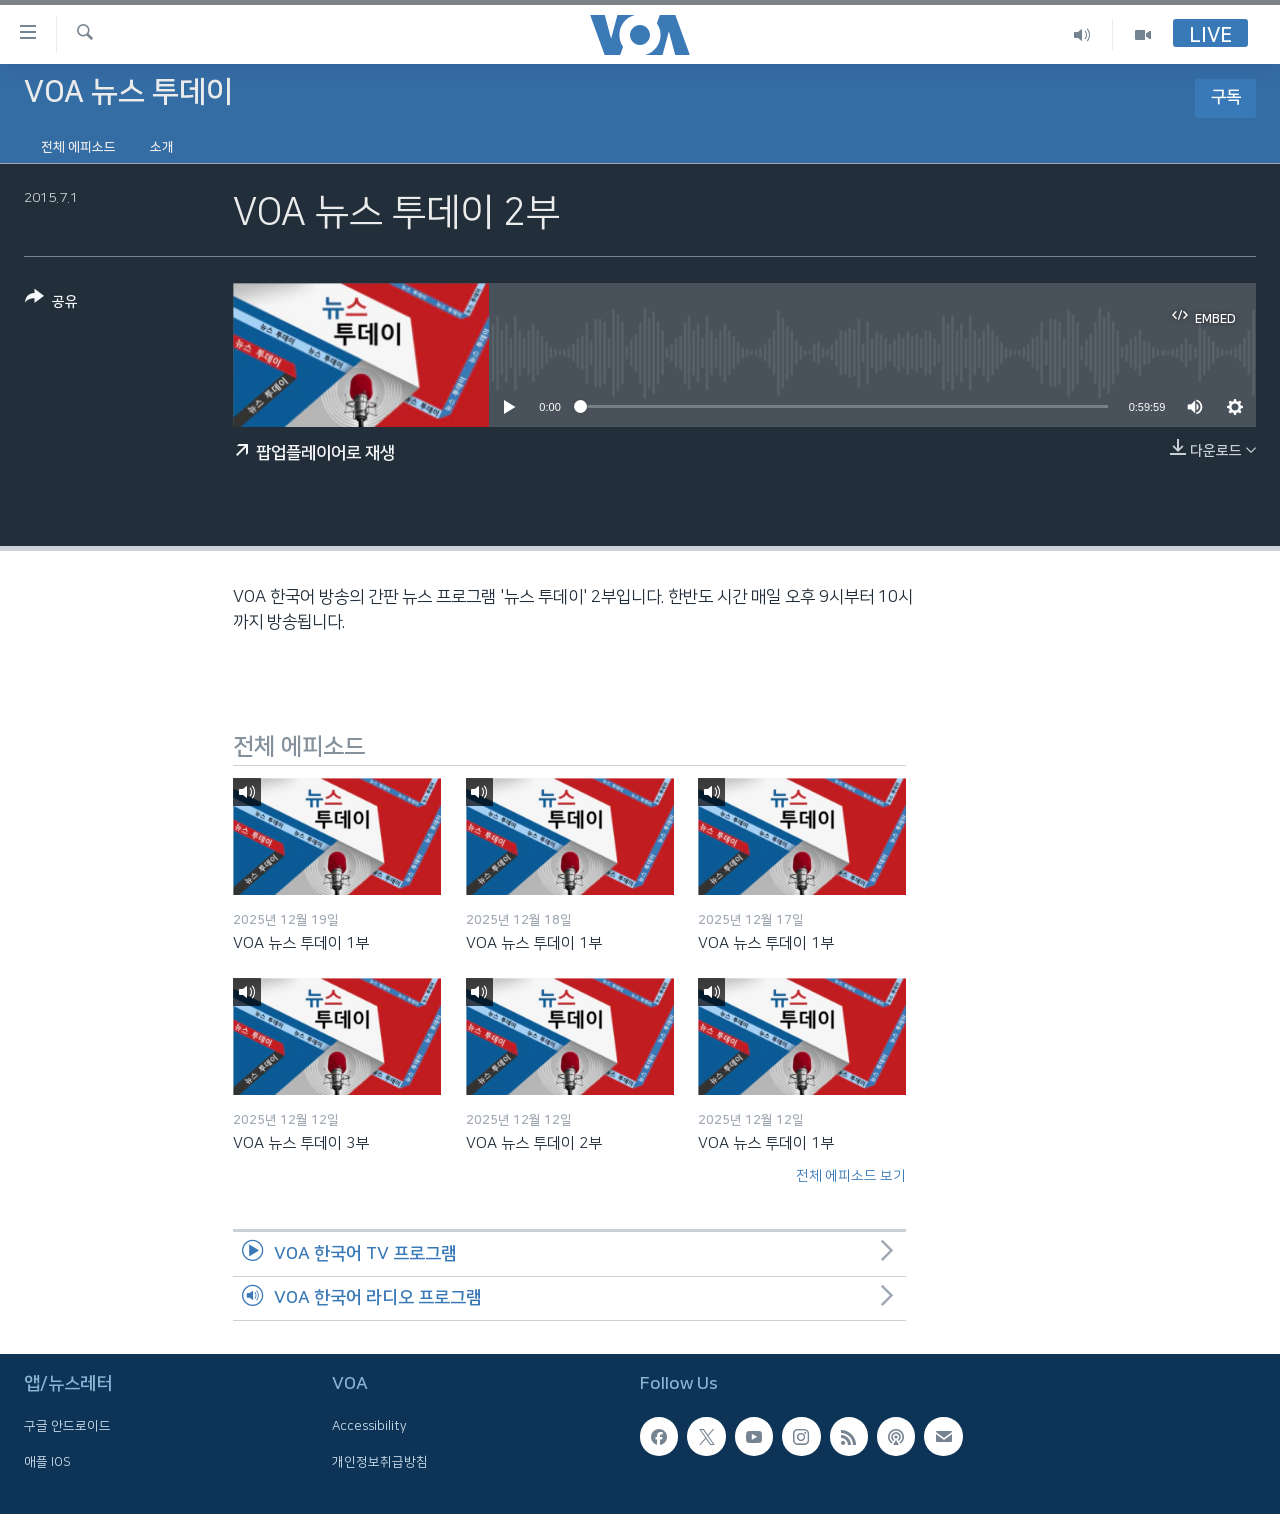 The width and height of the screenshot is (1280, 1514). I want to click on 개인정보취급방침, so click(380, 1462).